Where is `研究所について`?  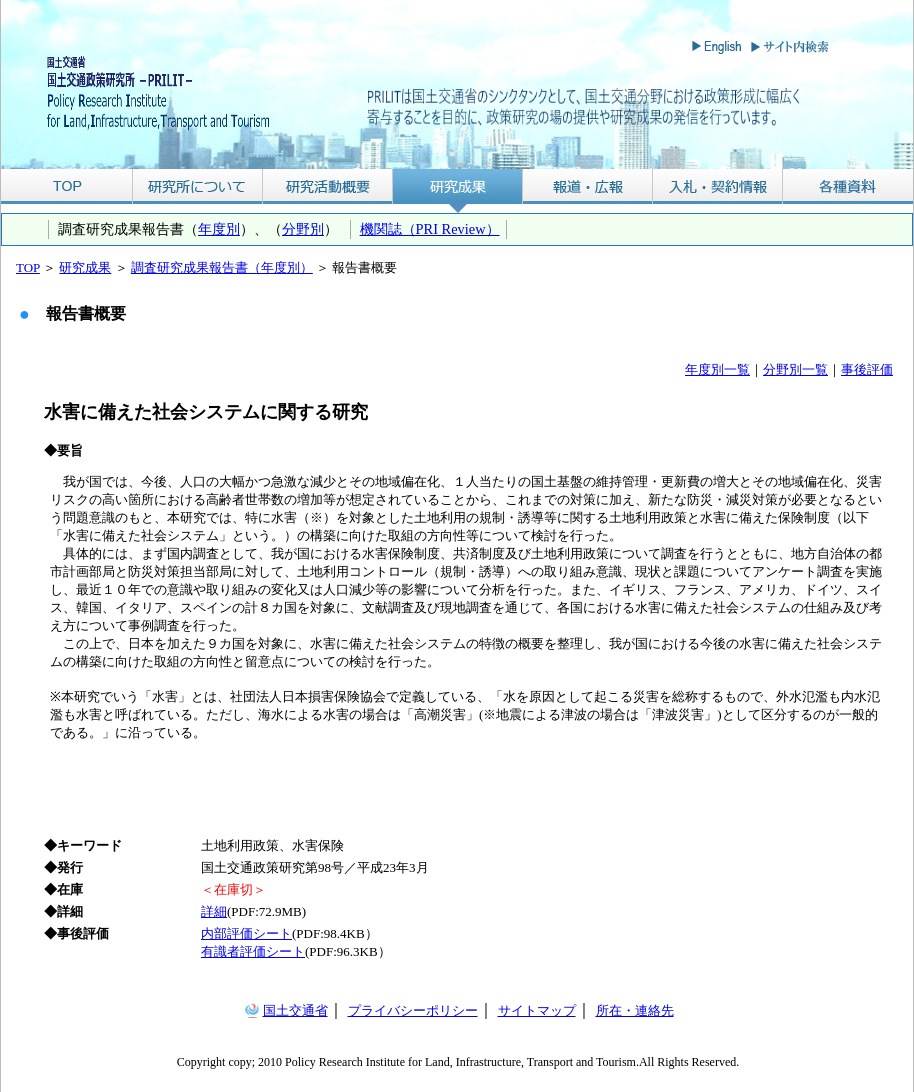
研究所について is located at coordinates (197, 186).